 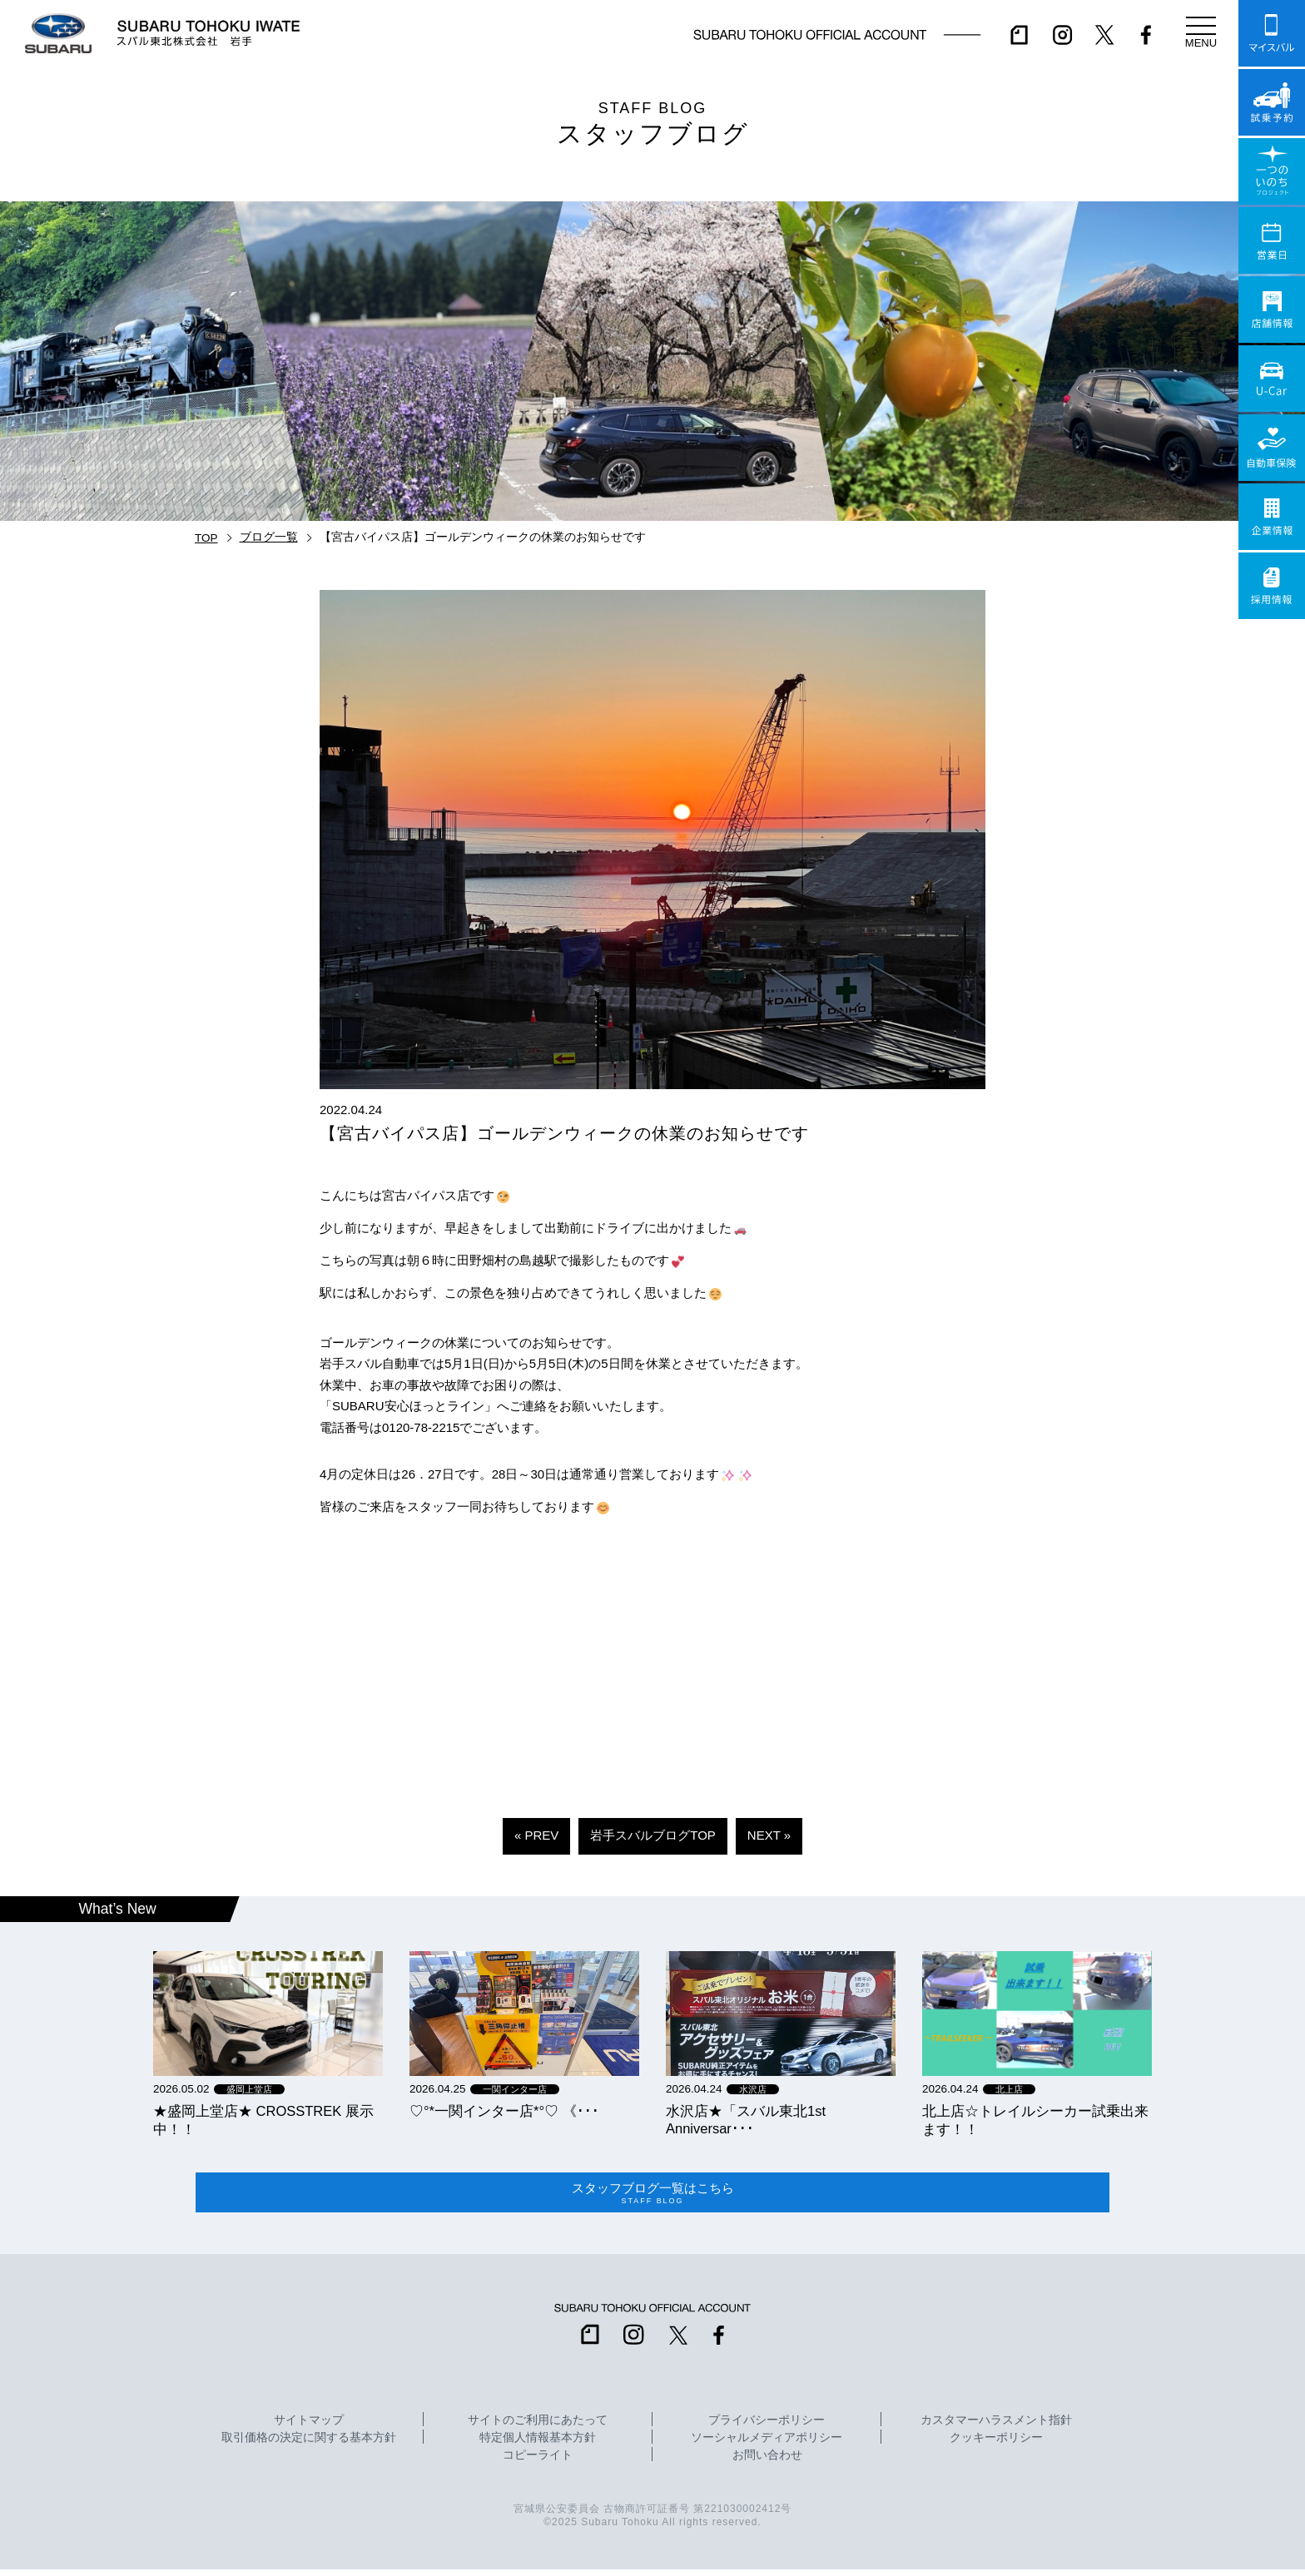 What do you see at coordinates (1271, 585) in the screenshot?
I see `採用情報` at bounding box center [1271, 585].